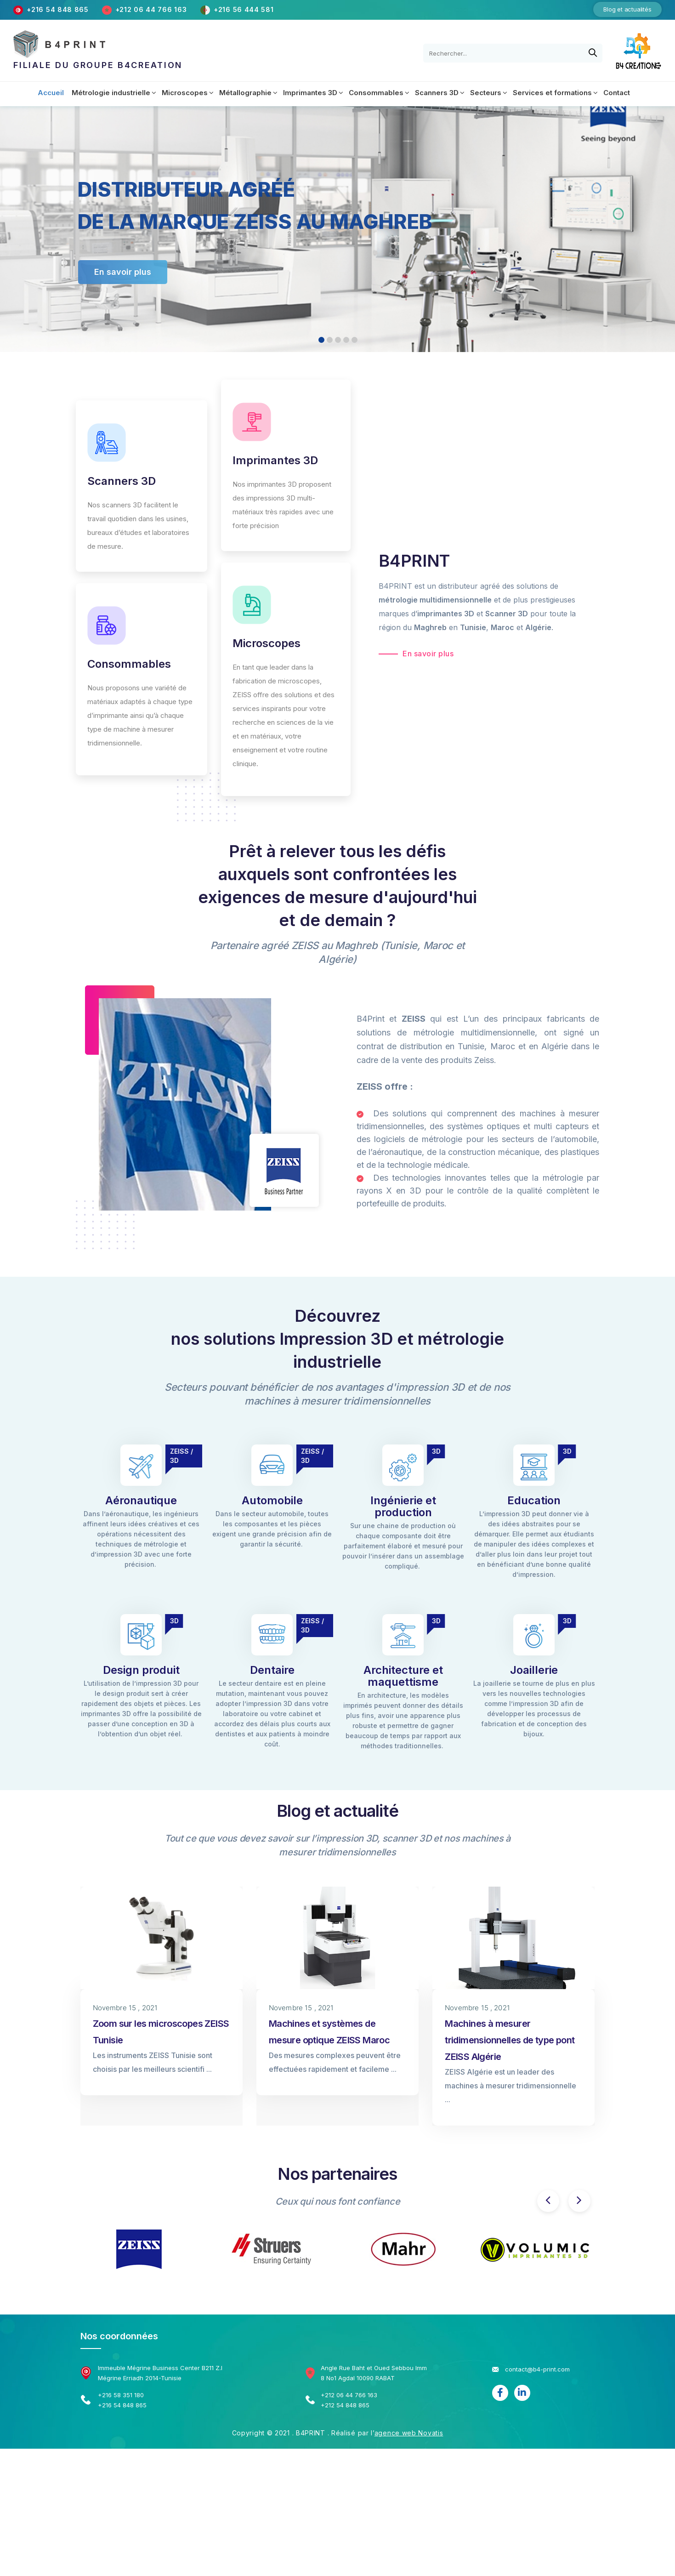 The width and height of the screenshot is (675, 2576). I want to click on Dentaire, so click(272, 1670).